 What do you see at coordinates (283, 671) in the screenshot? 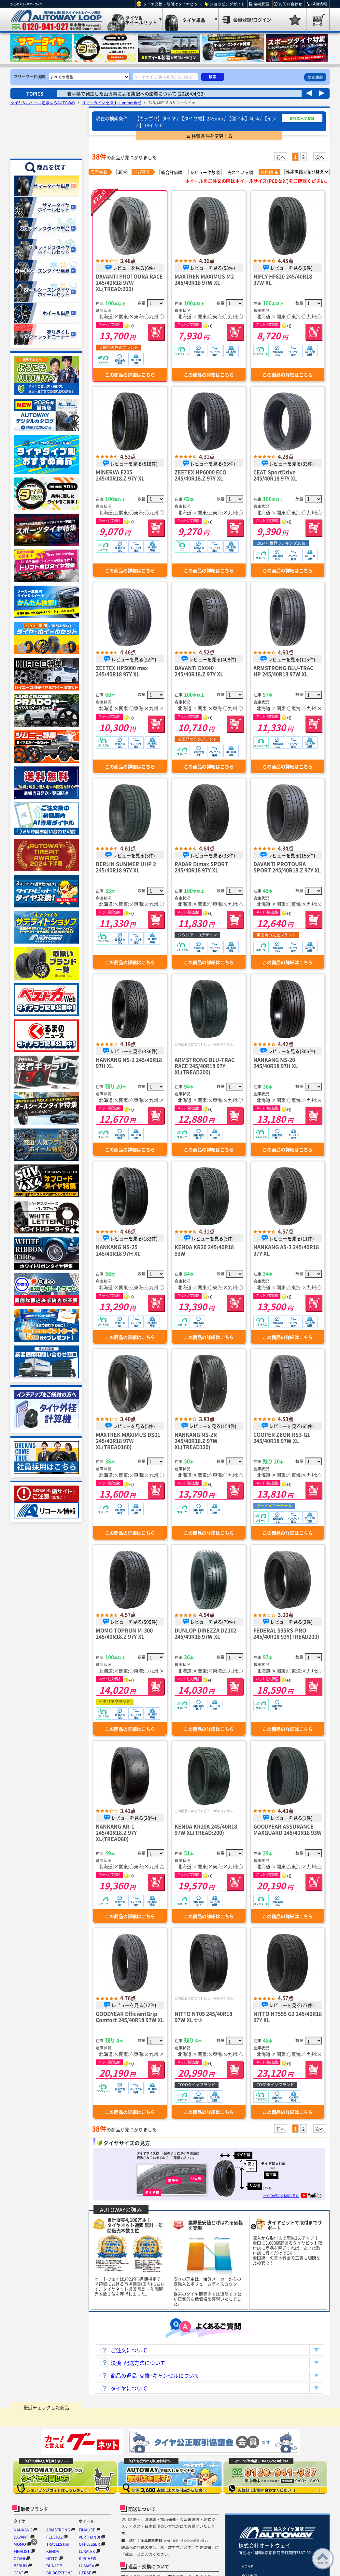
I see `ARMSTRONG BLU-TRAC HP 245/40R18 97W XL` at bounding box center [283, 671].